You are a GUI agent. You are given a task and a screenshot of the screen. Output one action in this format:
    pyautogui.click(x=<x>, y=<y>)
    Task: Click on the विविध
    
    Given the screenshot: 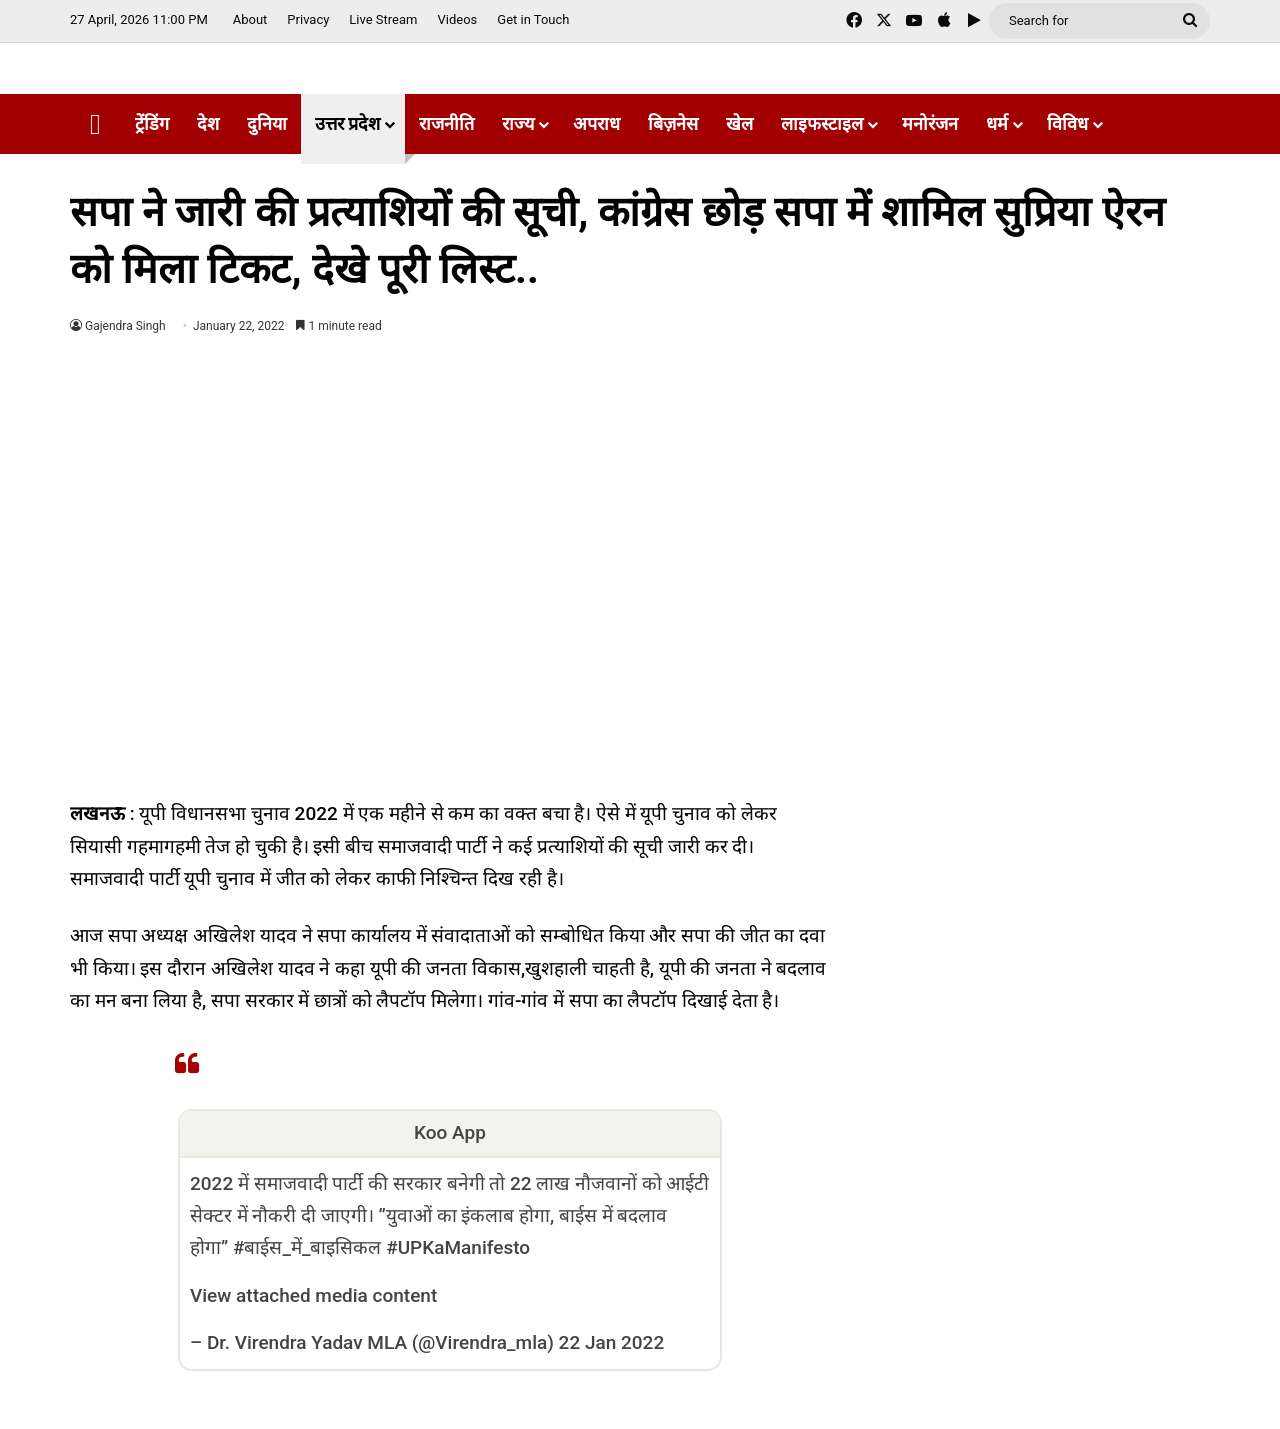 What is the action you would take?
    pyautogui.click(x=1067, y=123)
    